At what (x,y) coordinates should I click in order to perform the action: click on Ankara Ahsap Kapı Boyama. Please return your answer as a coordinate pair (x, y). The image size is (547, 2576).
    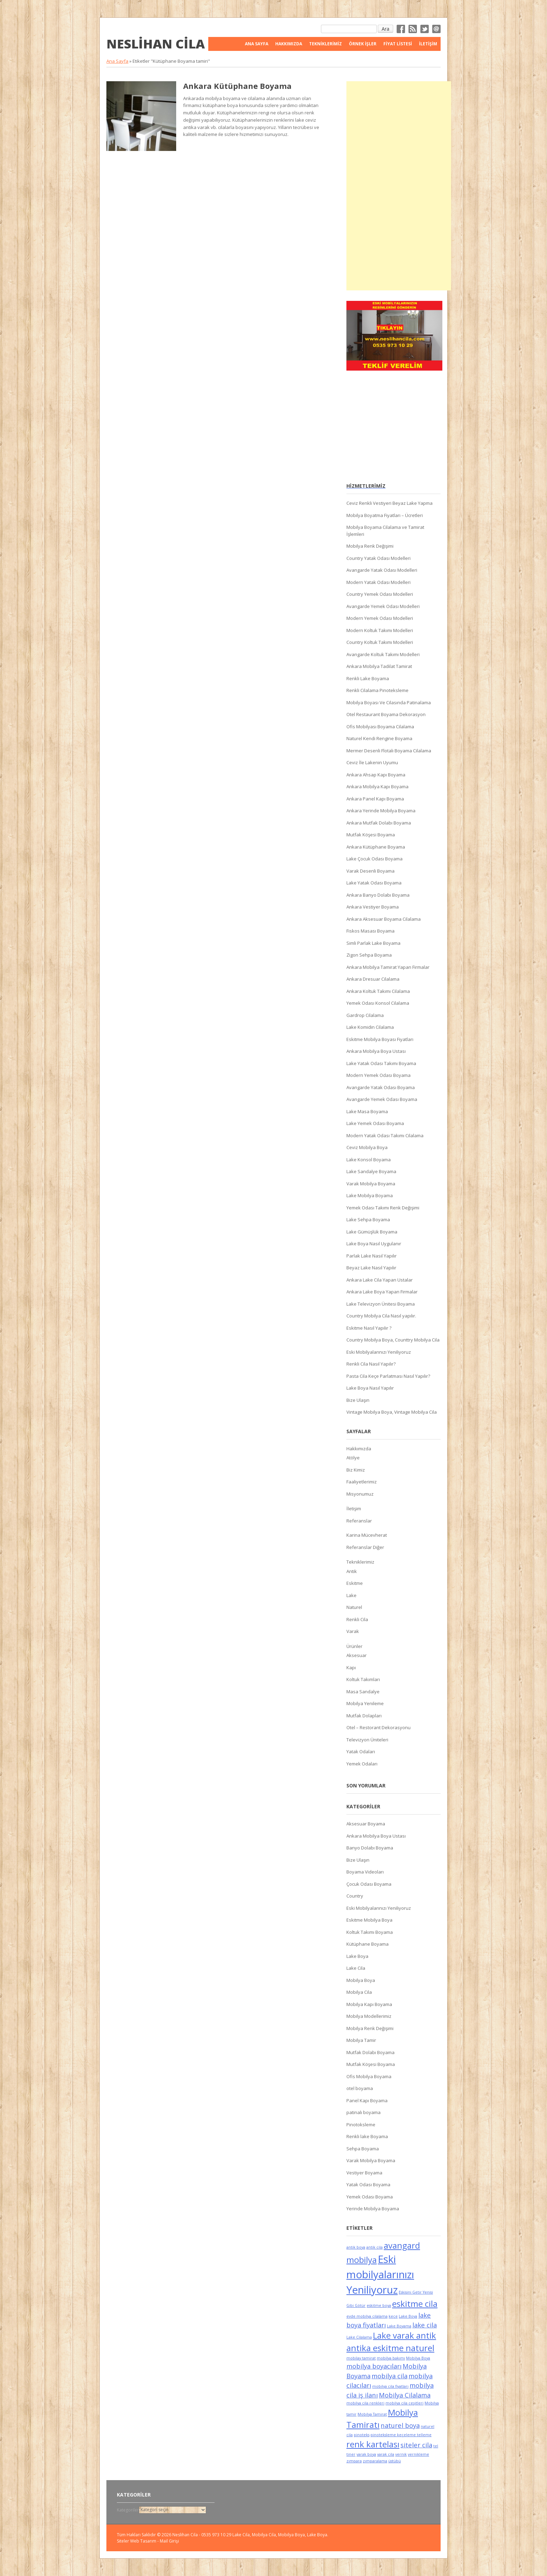
    Looking at the image, I should click on (375, 775).